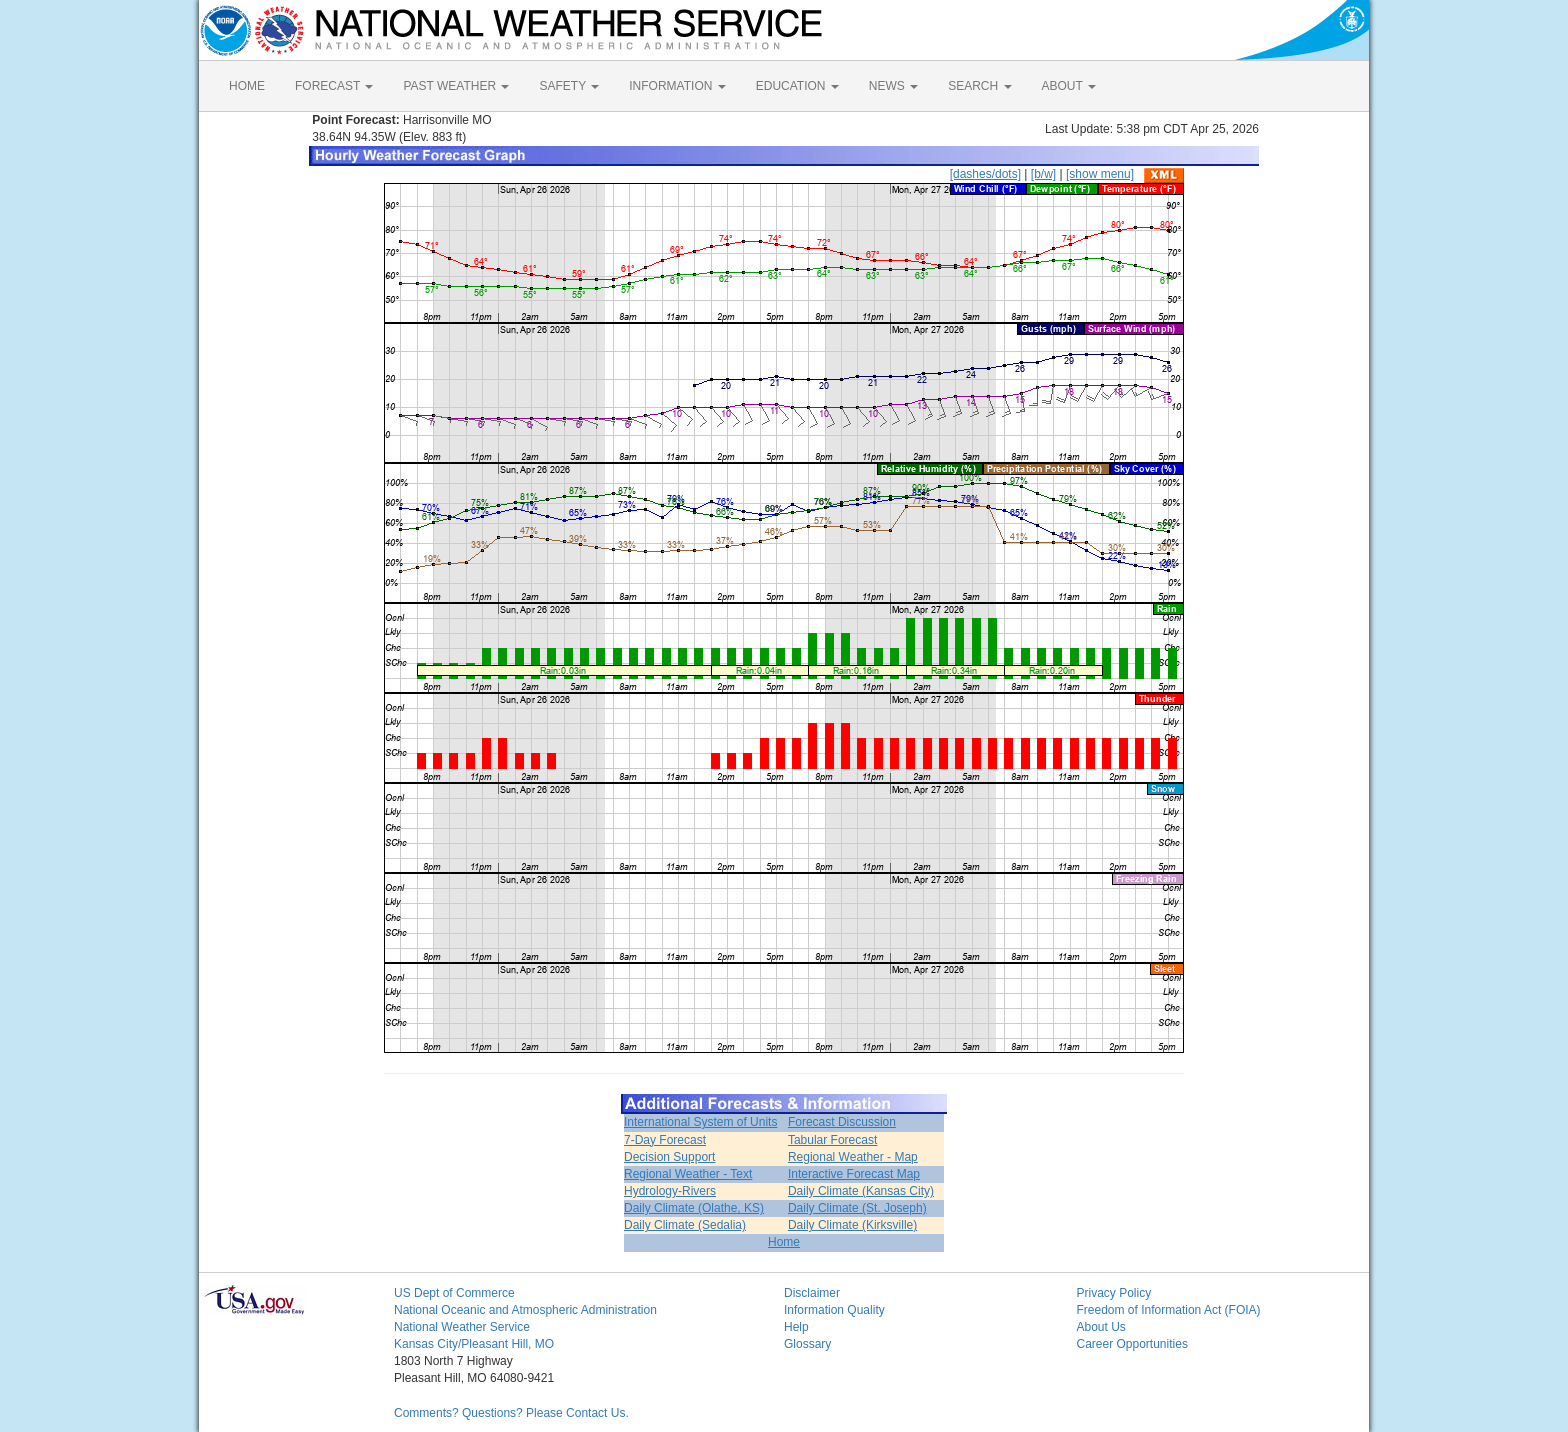 The image size is (1568, 1432). What do you see at coordinates (893, 86) in the screenshot?
I see `NEWS` at bounding box center [893, 86].